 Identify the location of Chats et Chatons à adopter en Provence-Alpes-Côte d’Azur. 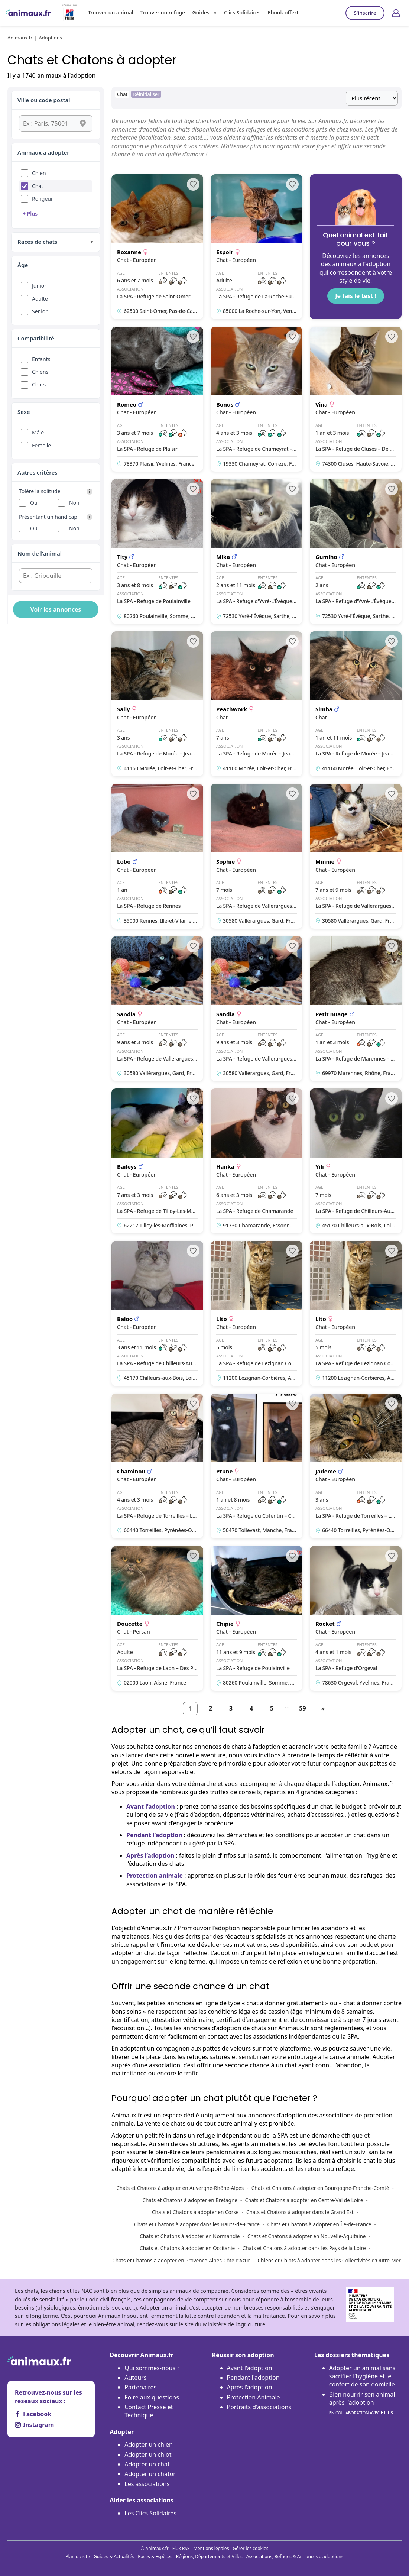
(181, 2260).